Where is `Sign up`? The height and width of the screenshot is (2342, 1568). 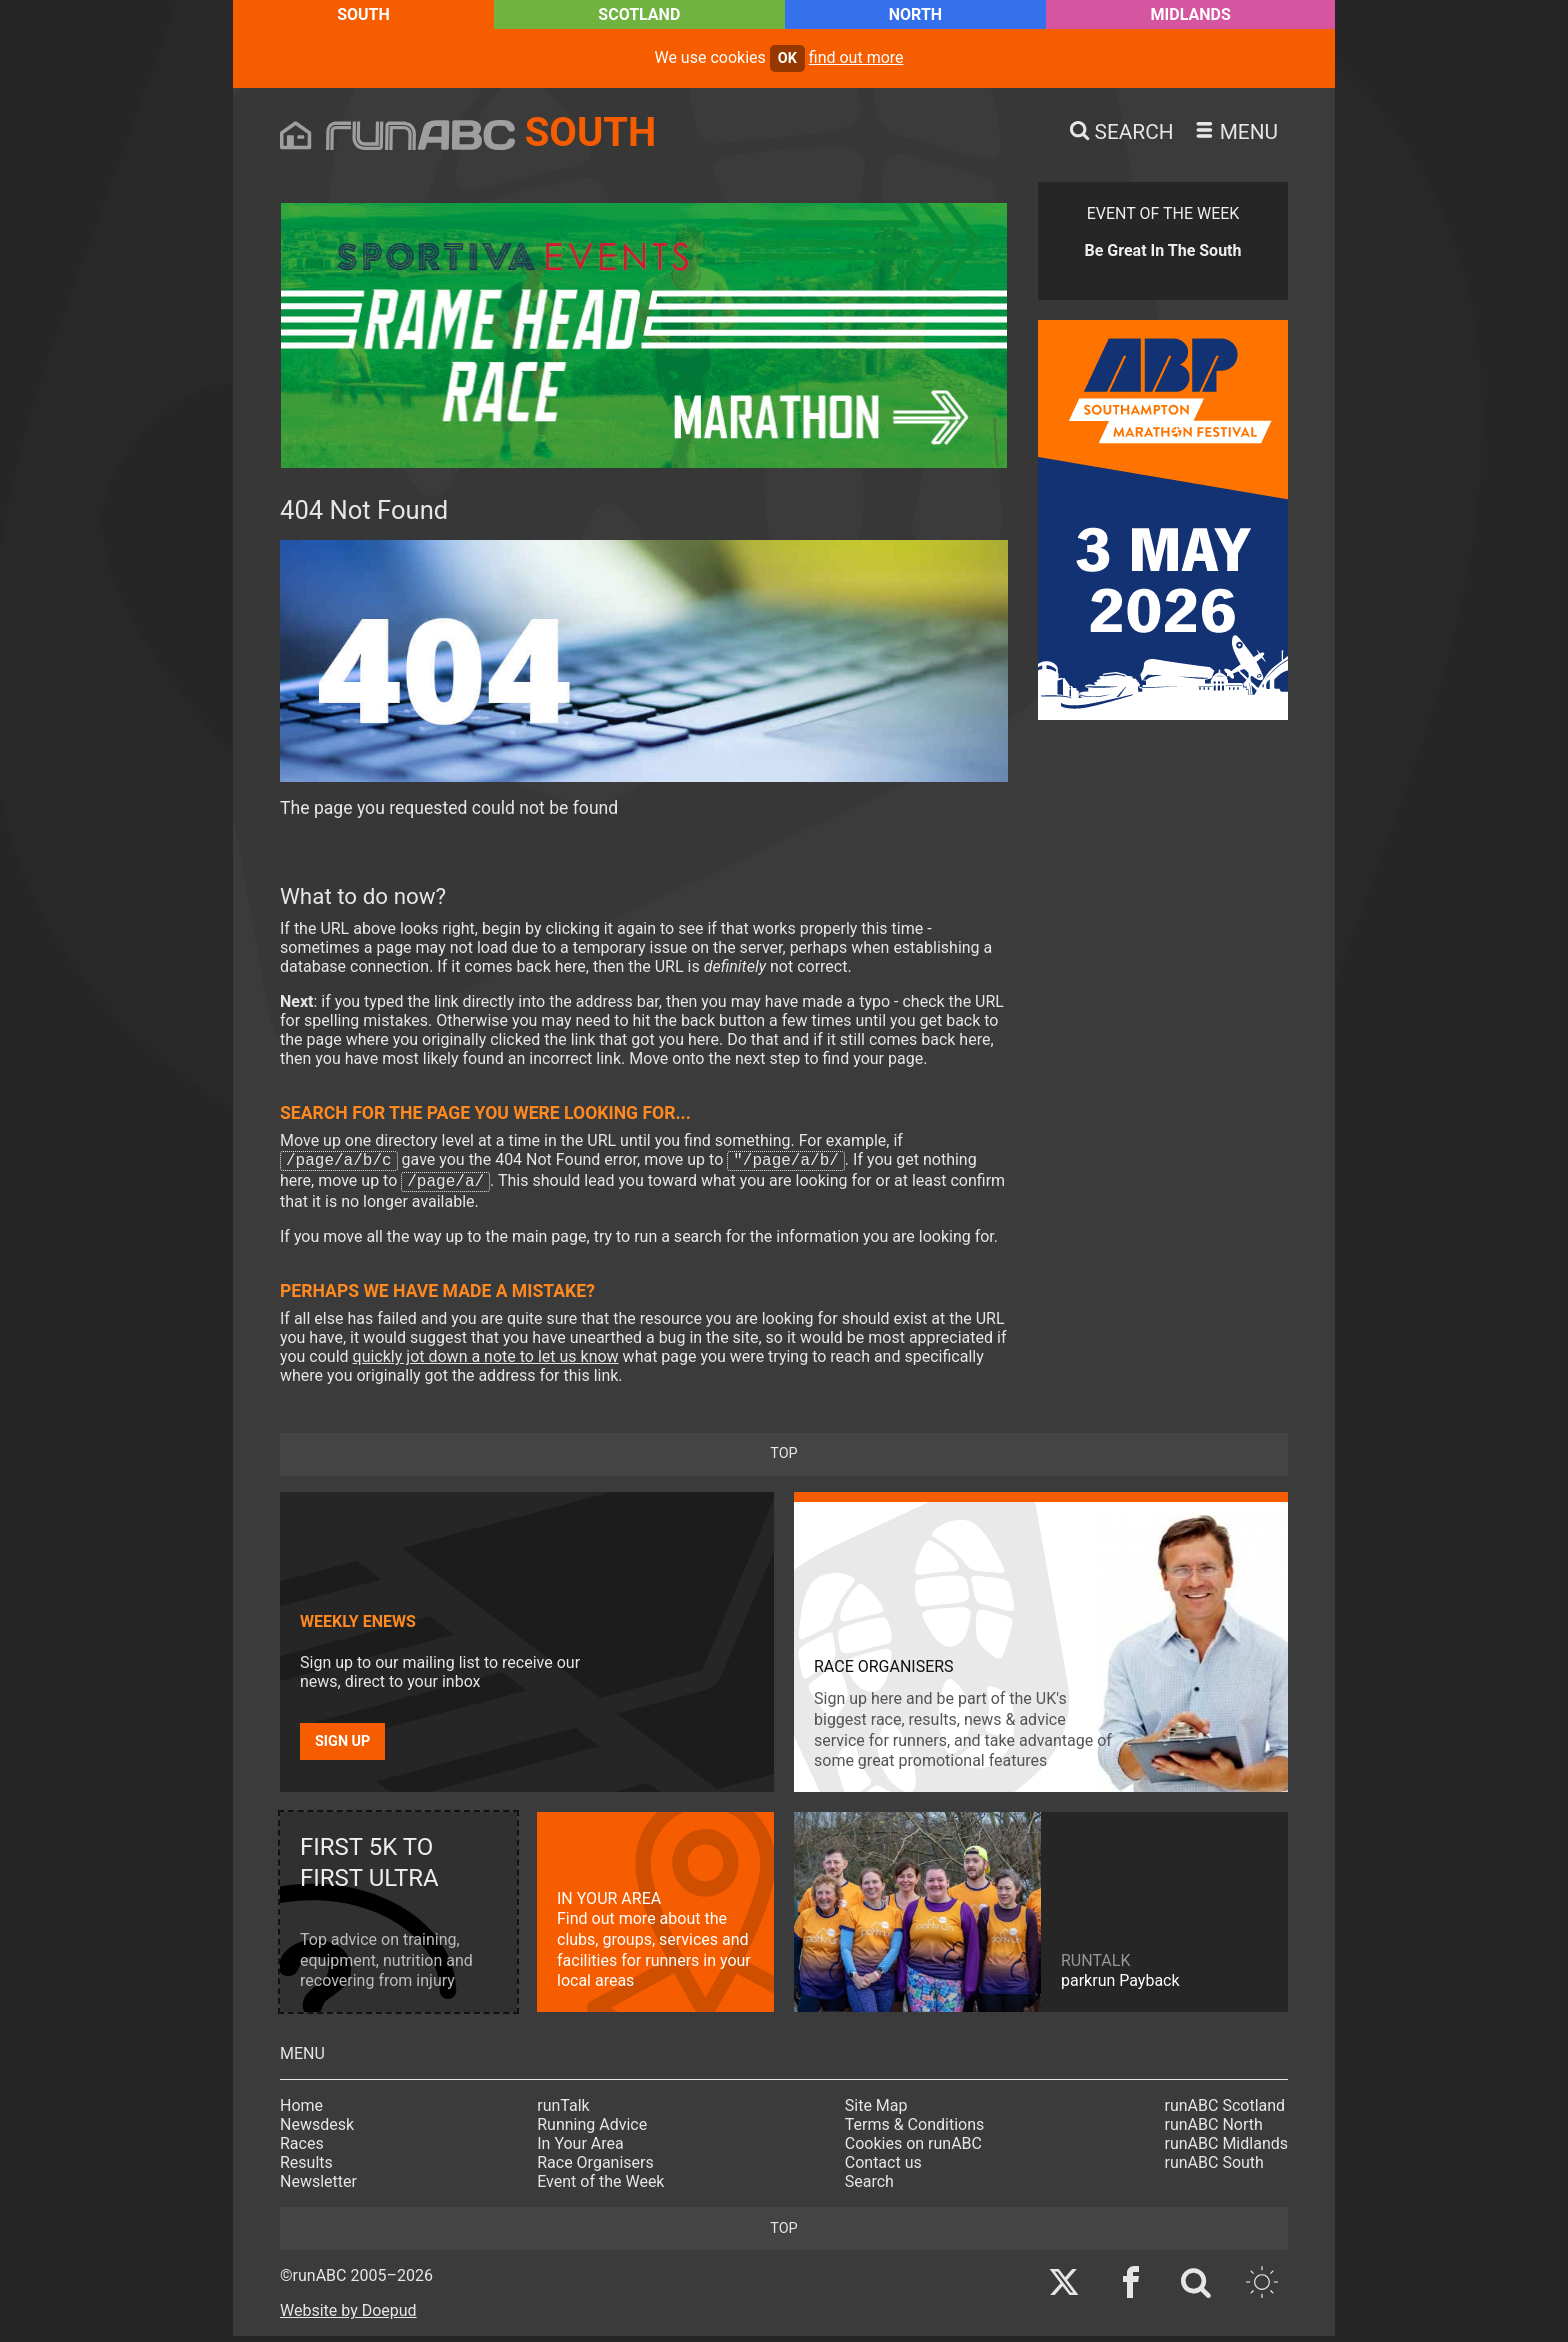 Sign up is located at coordinates (342, 1747).